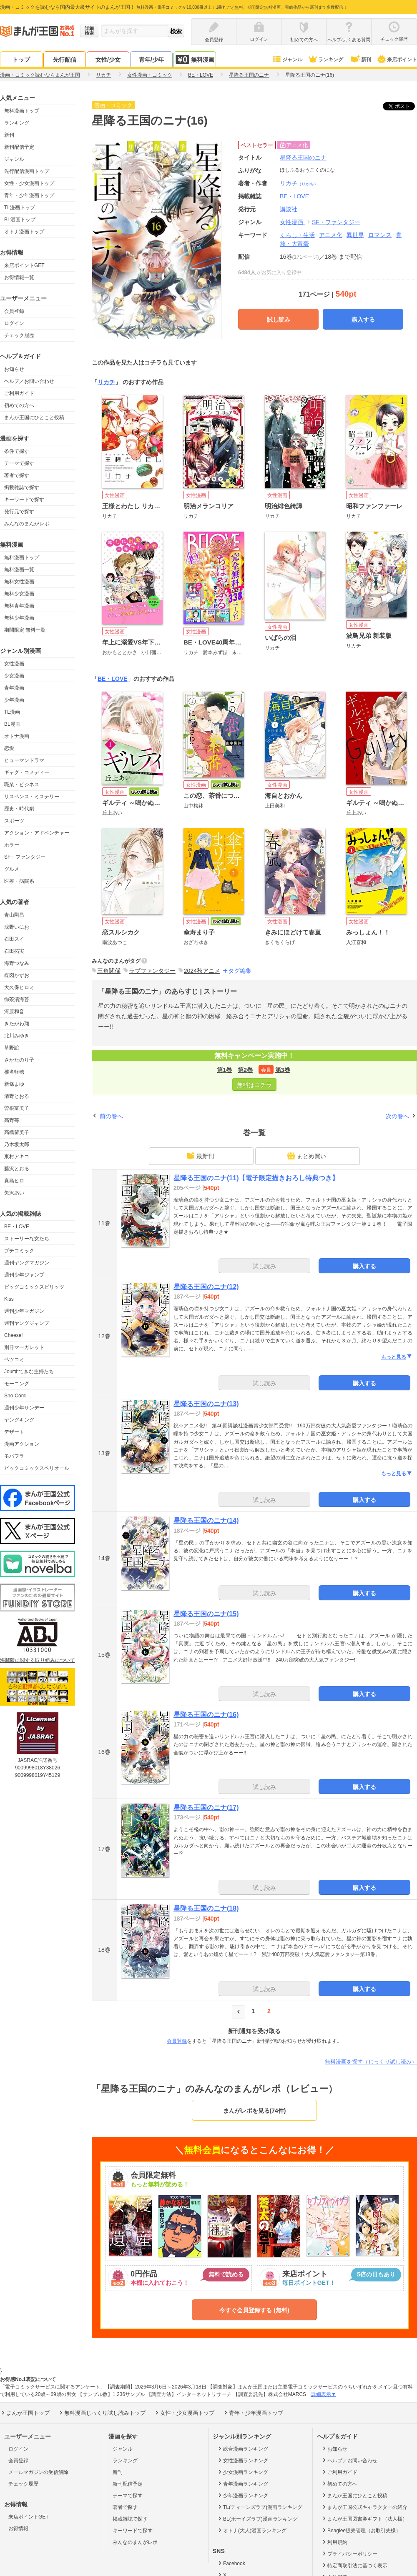 The width and height of the screenshot is (417, 2576). What do you see at coordinates (254, 2310) in the screenshot?
I see `今すぐ会員登録する (無料)` at bounding box center [254, 2310].